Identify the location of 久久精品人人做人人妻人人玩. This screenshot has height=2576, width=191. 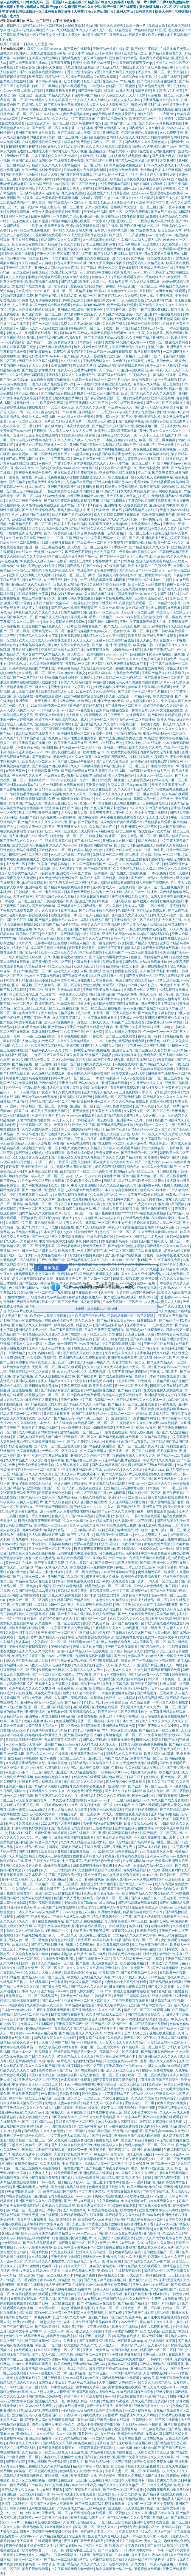
(140, 240).